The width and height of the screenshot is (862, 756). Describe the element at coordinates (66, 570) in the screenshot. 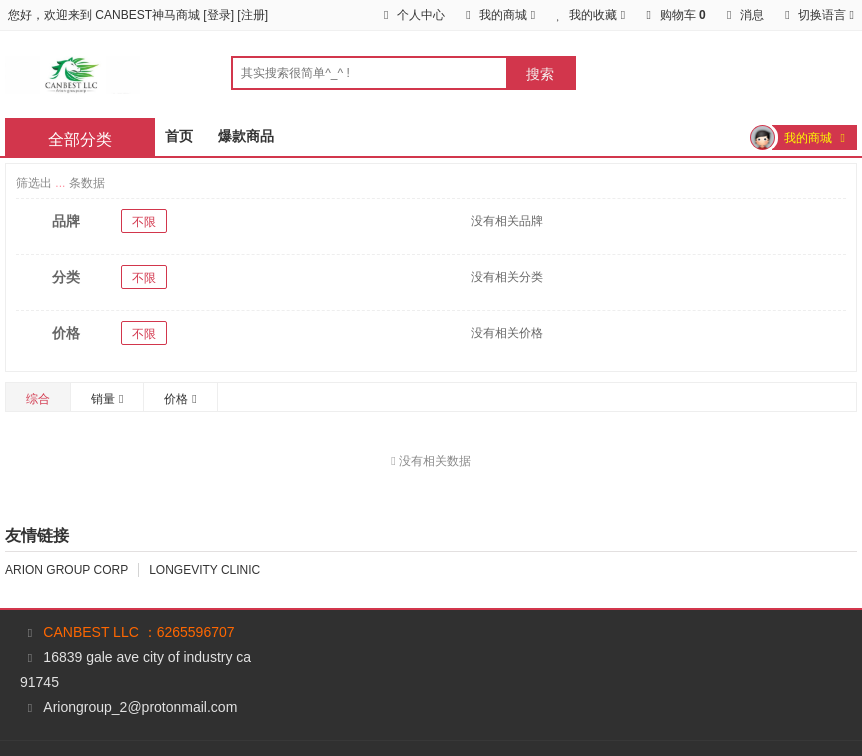

I see `ARION GROUP CORP` at that location.